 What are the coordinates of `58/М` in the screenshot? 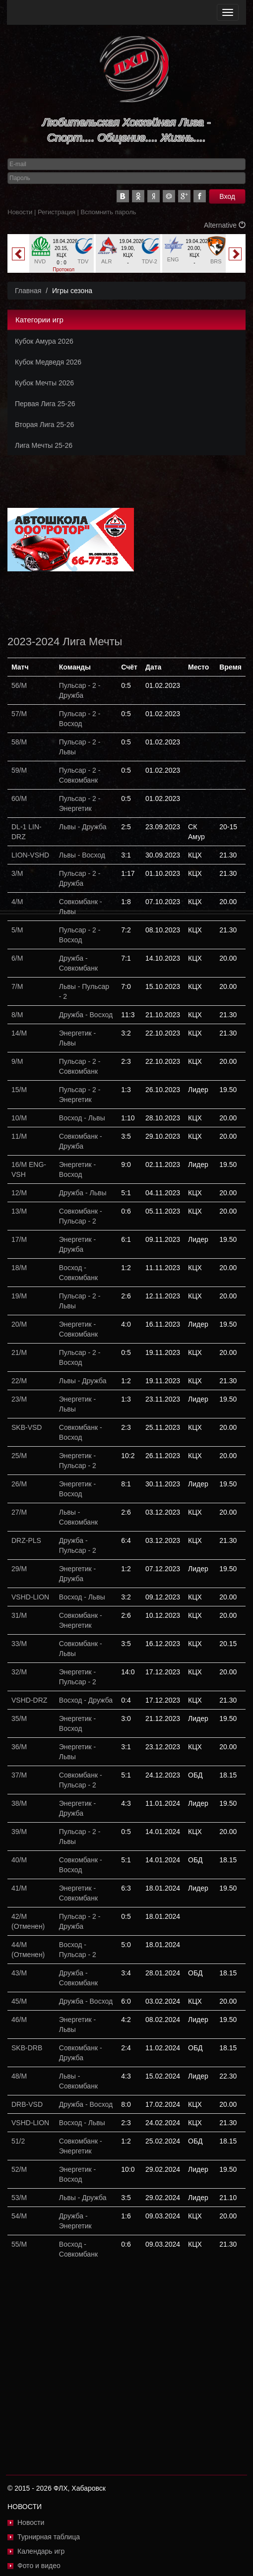 It's located at (19, 742).